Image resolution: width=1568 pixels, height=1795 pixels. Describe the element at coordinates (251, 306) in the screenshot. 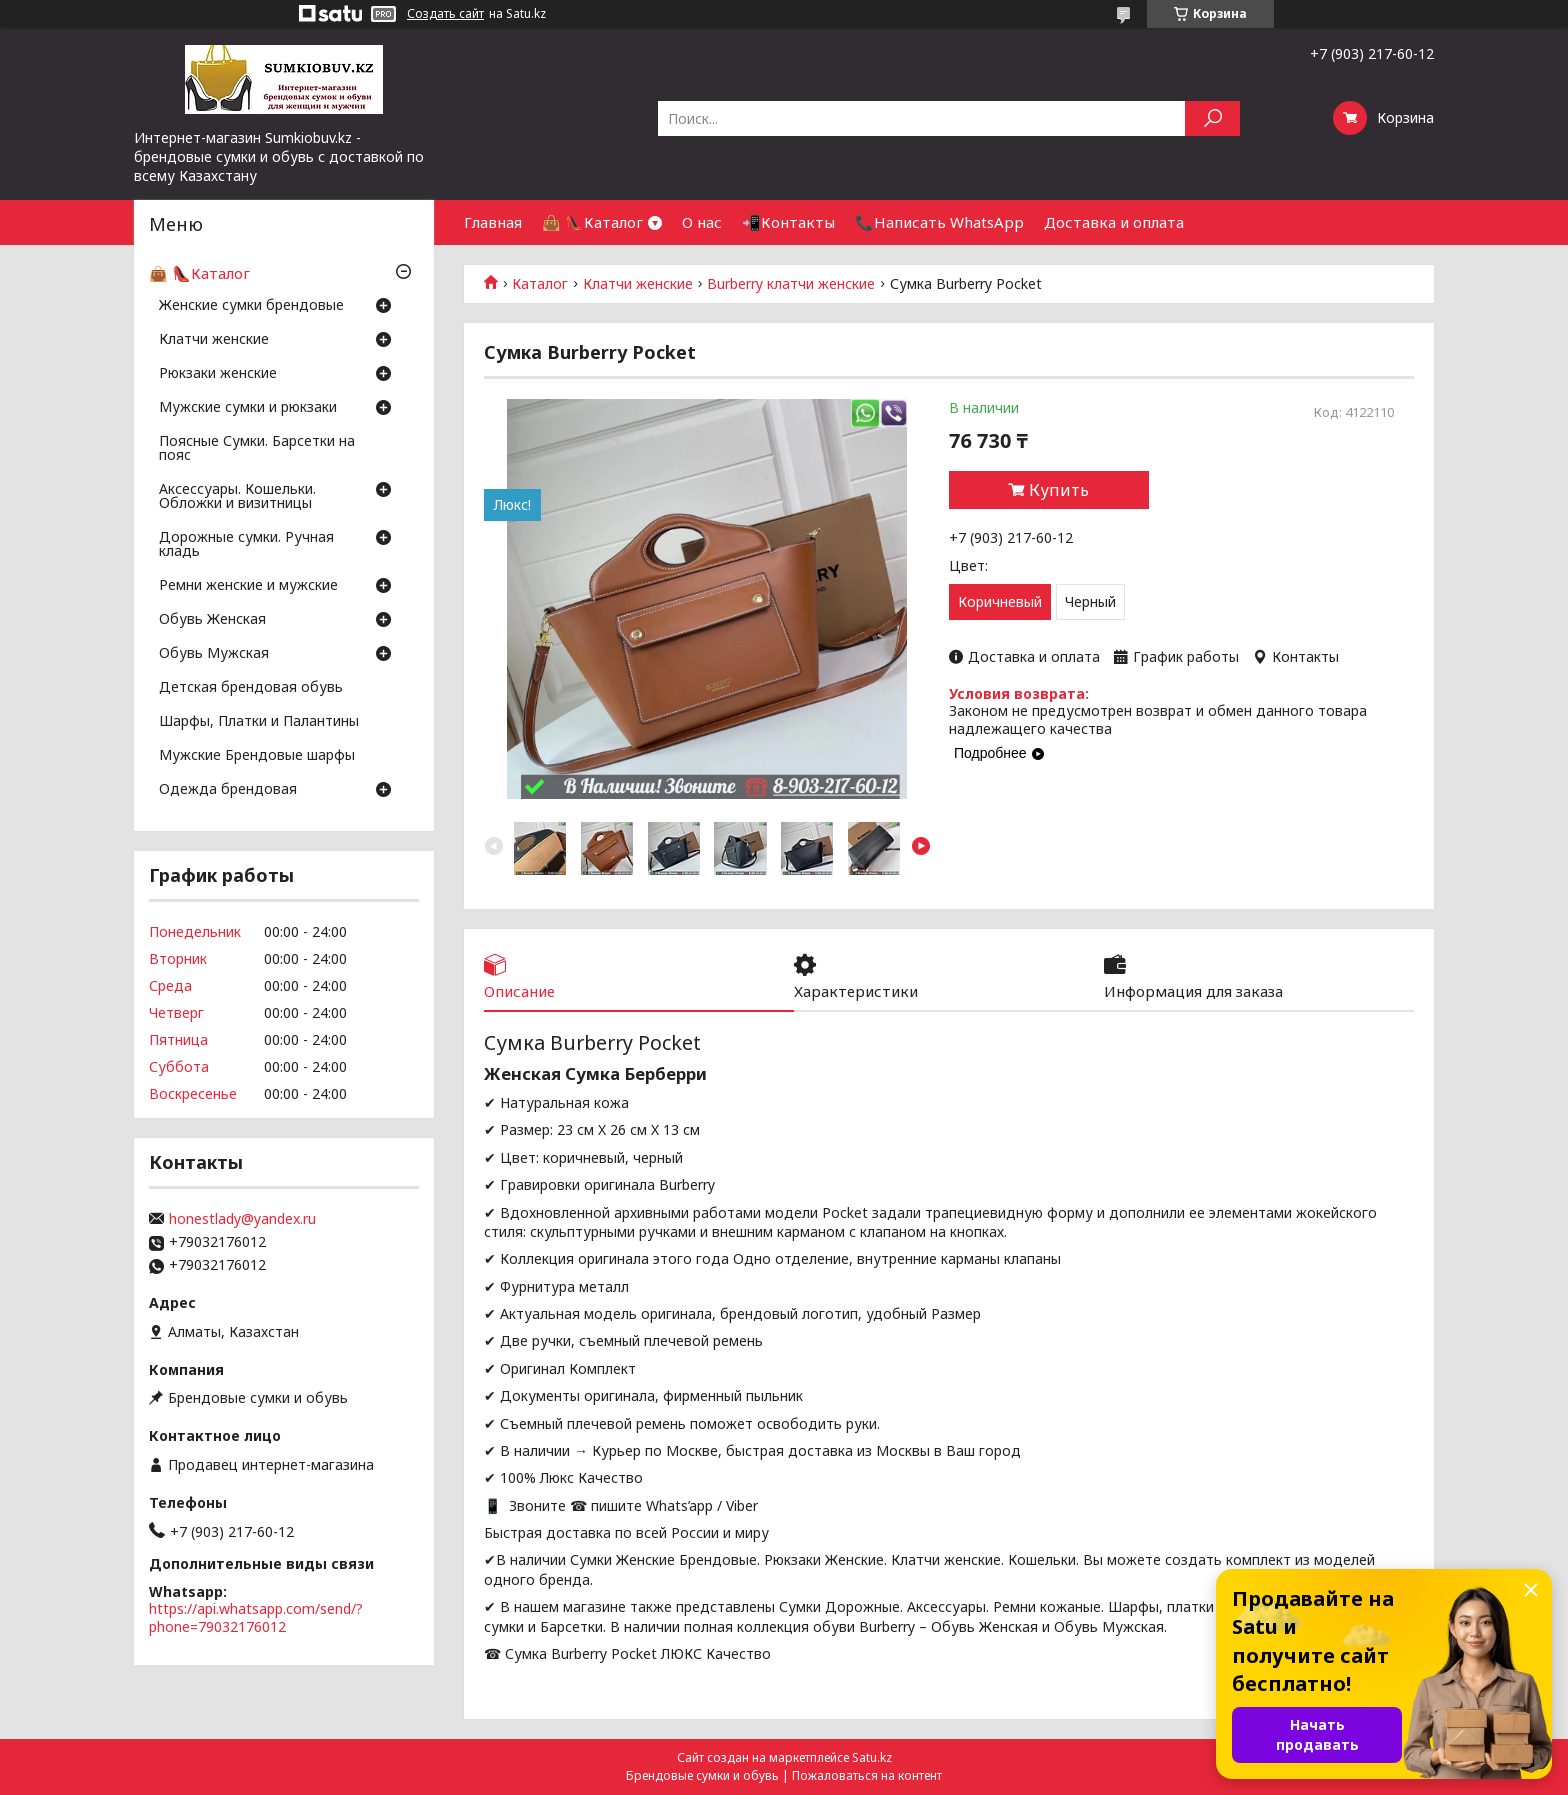

I see `Женские сумки брендовые` at that location.